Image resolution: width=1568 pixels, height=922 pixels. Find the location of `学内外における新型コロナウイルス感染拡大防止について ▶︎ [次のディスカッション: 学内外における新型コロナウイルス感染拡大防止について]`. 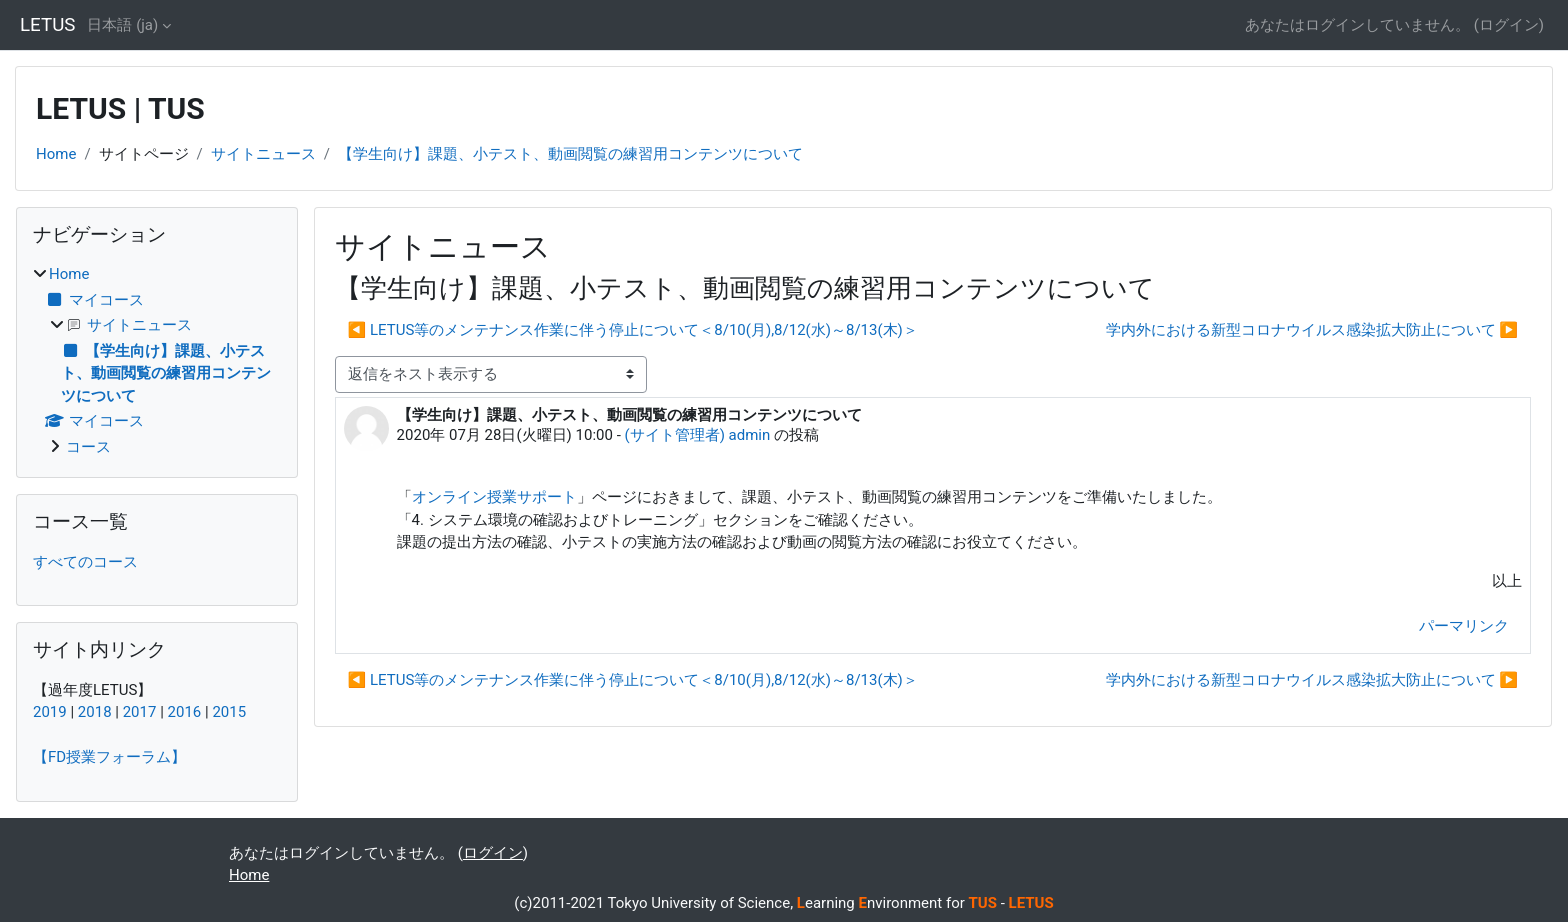

学内外における新型コロナウイルス感染拡大防止について ▶︎ [次のディスカッション: 学内外における新型コロナウイルス感染拡大防止について] is located at coordinates (1312, 330).